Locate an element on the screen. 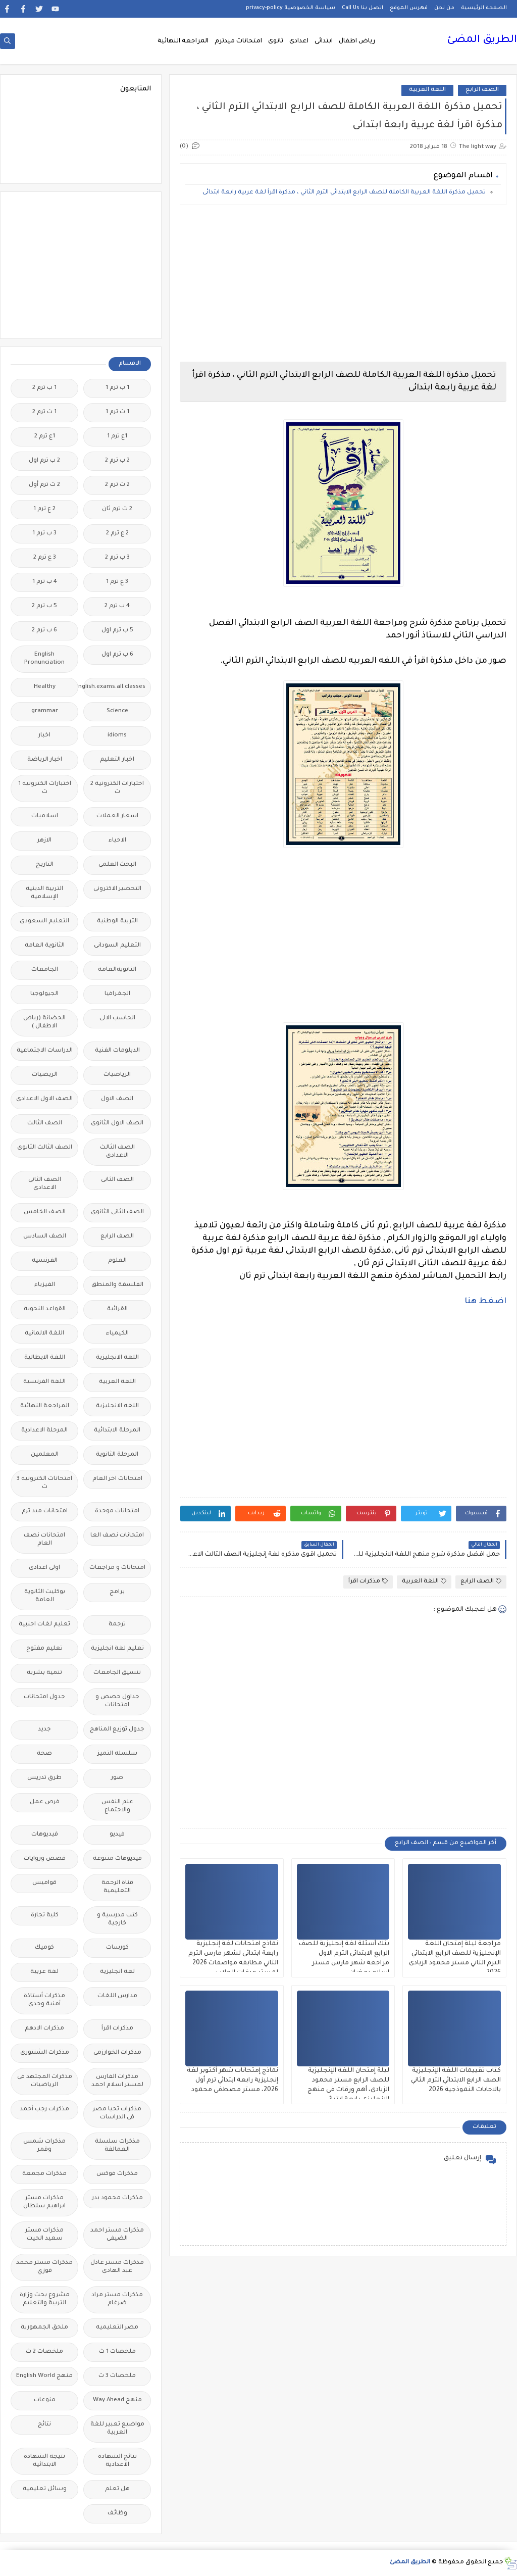 The height and width of the screenshot is (2576, 517). 4 ب ترم 1 is located at coordinates (44, 582).